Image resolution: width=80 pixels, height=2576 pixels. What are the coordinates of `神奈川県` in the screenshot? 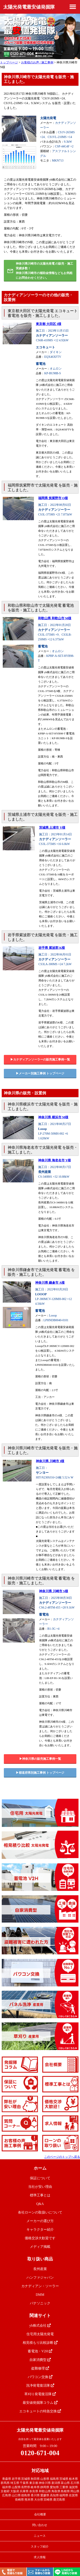 It's located at (45, 2483).